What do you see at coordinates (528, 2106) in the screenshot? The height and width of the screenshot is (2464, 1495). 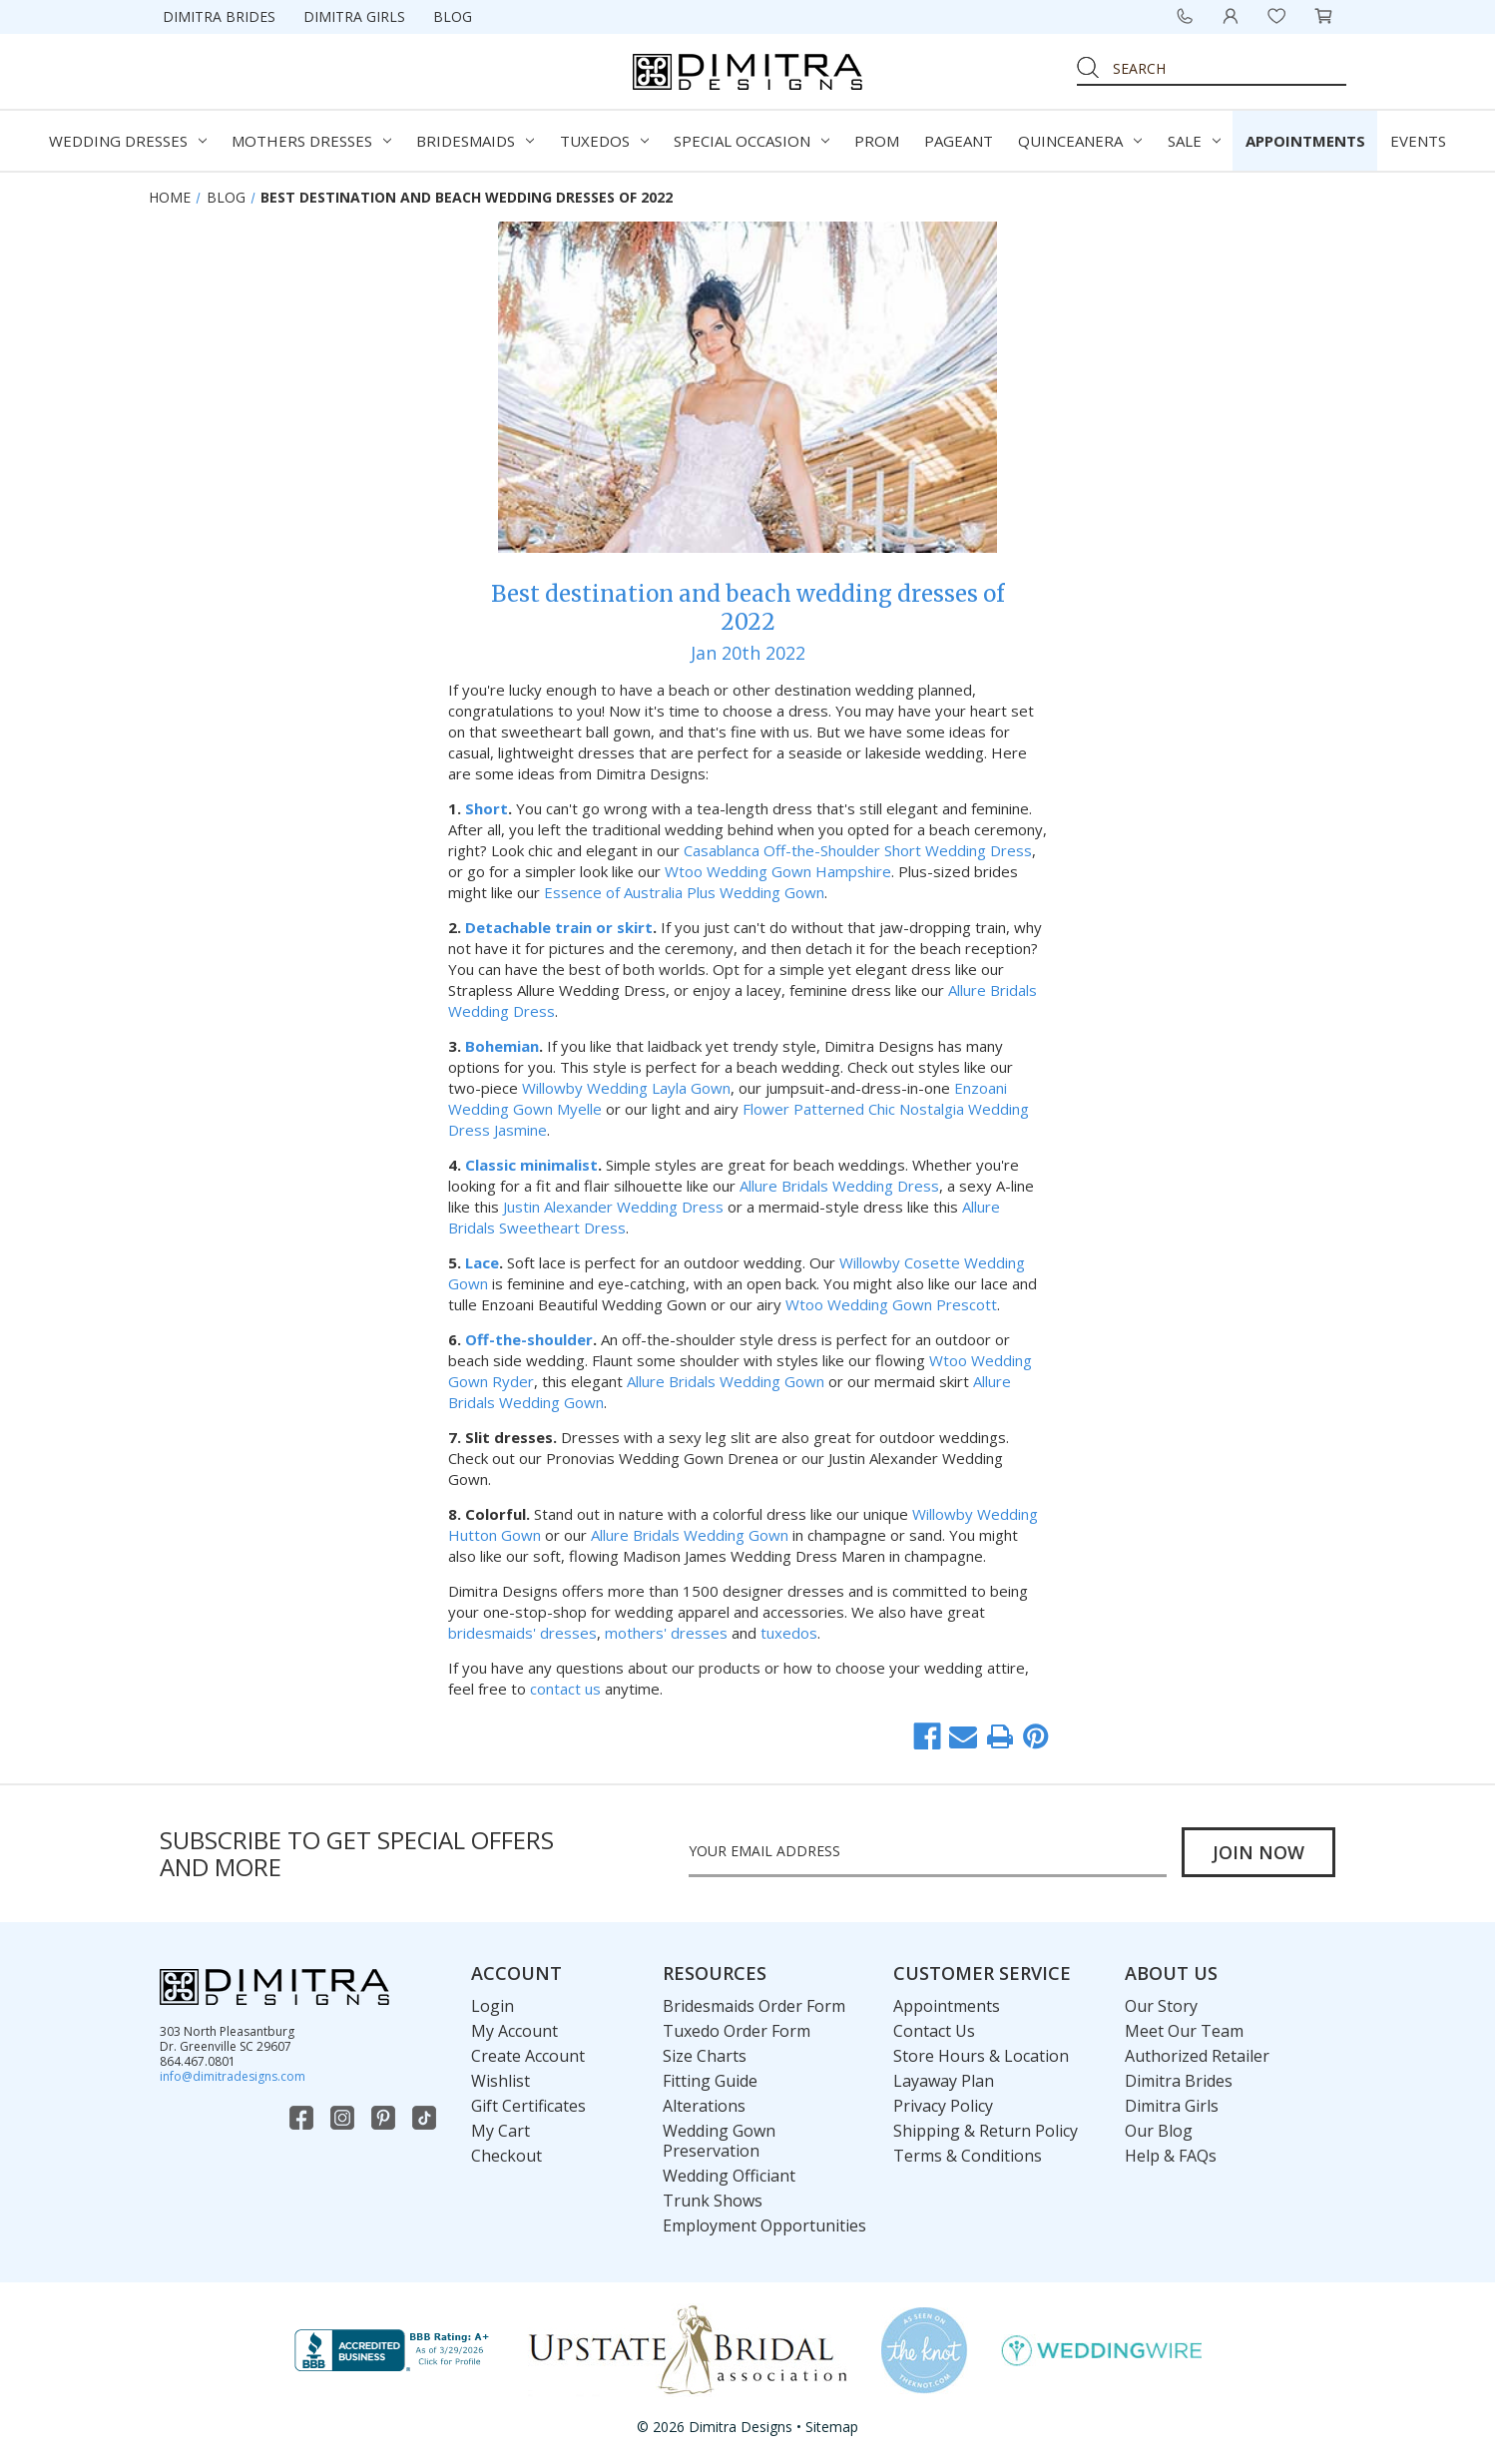 I see `Gift Certificates` at bounding box center [528, 2106].